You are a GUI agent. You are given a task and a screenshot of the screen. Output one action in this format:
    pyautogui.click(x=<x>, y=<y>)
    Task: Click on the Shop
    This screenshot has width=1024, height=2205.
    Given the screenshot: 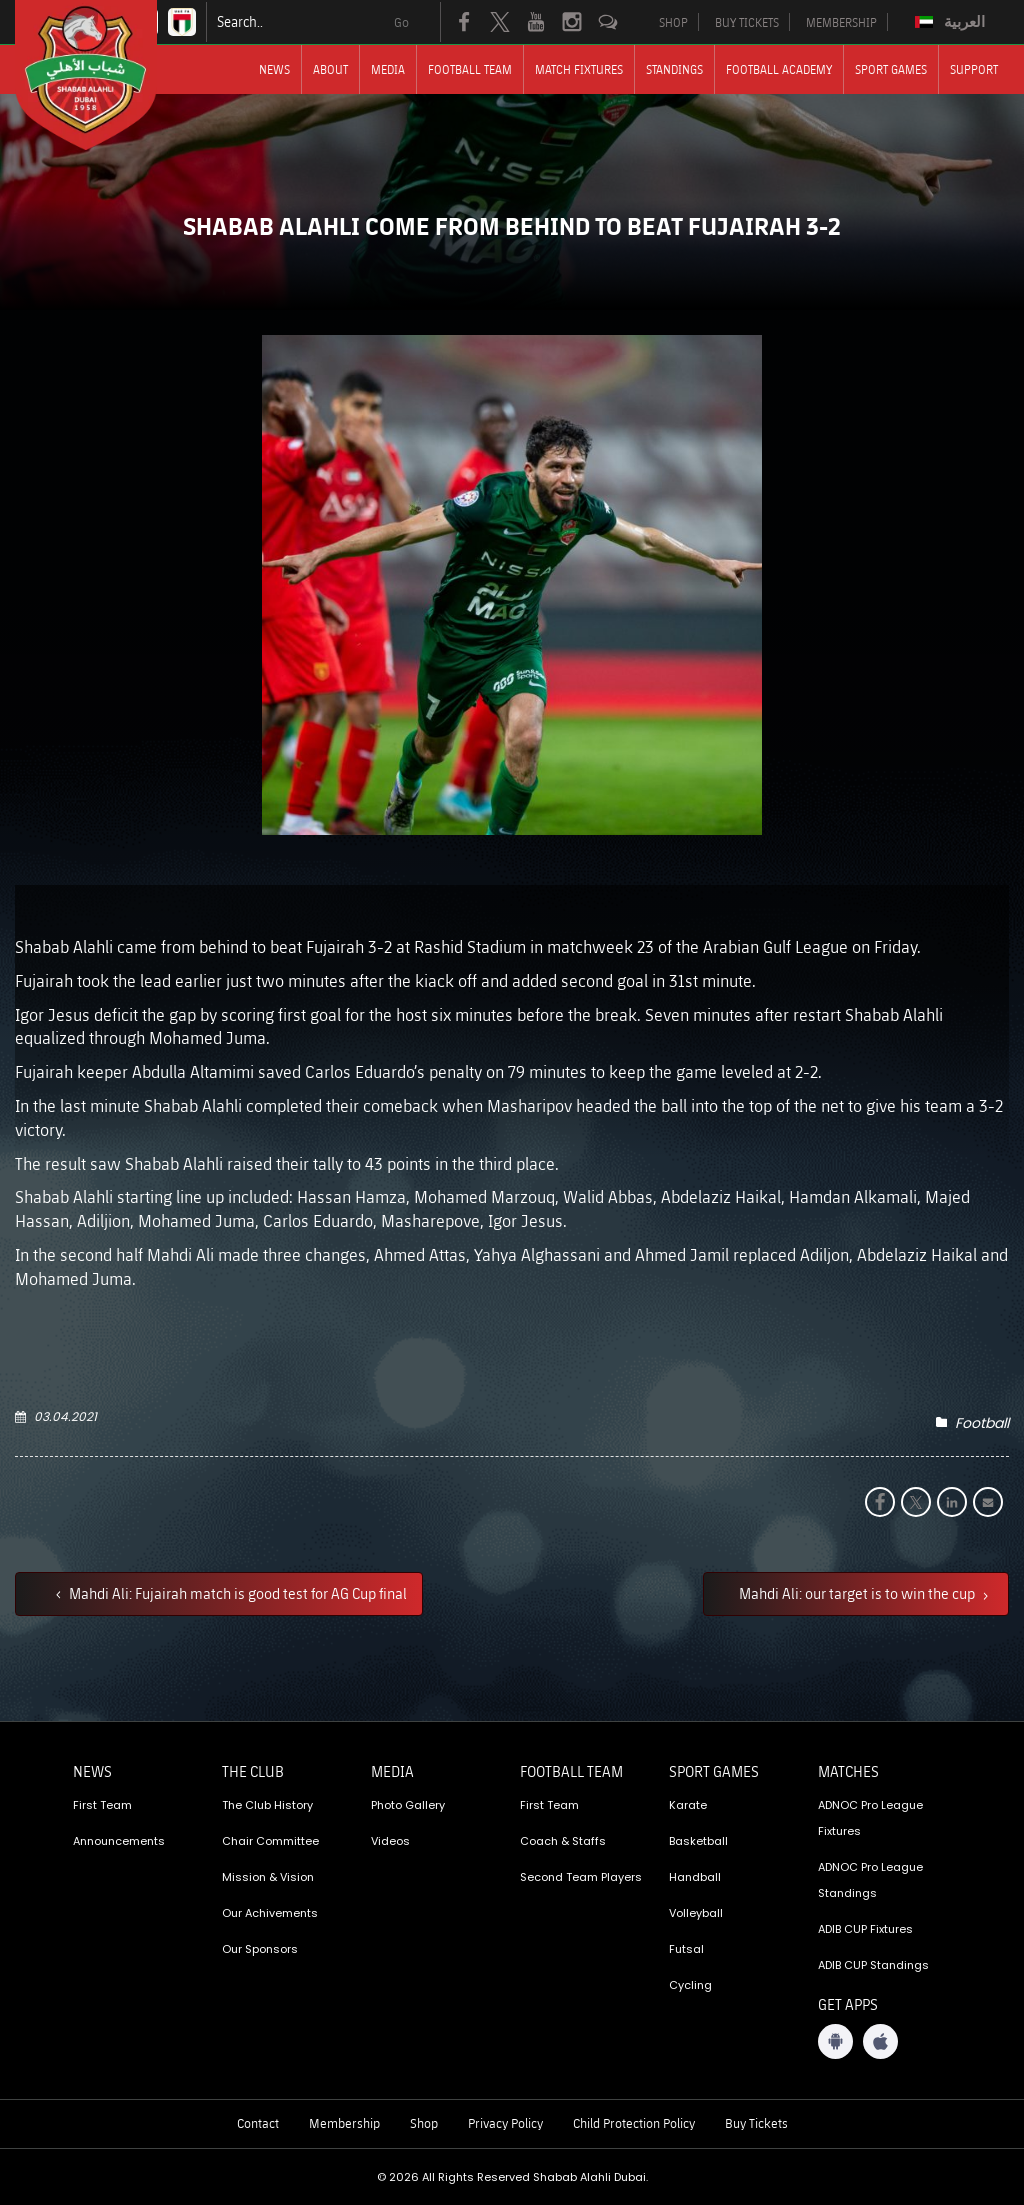 What is the action you would take?
    pyautogui.click(x=424, y=2123)
    